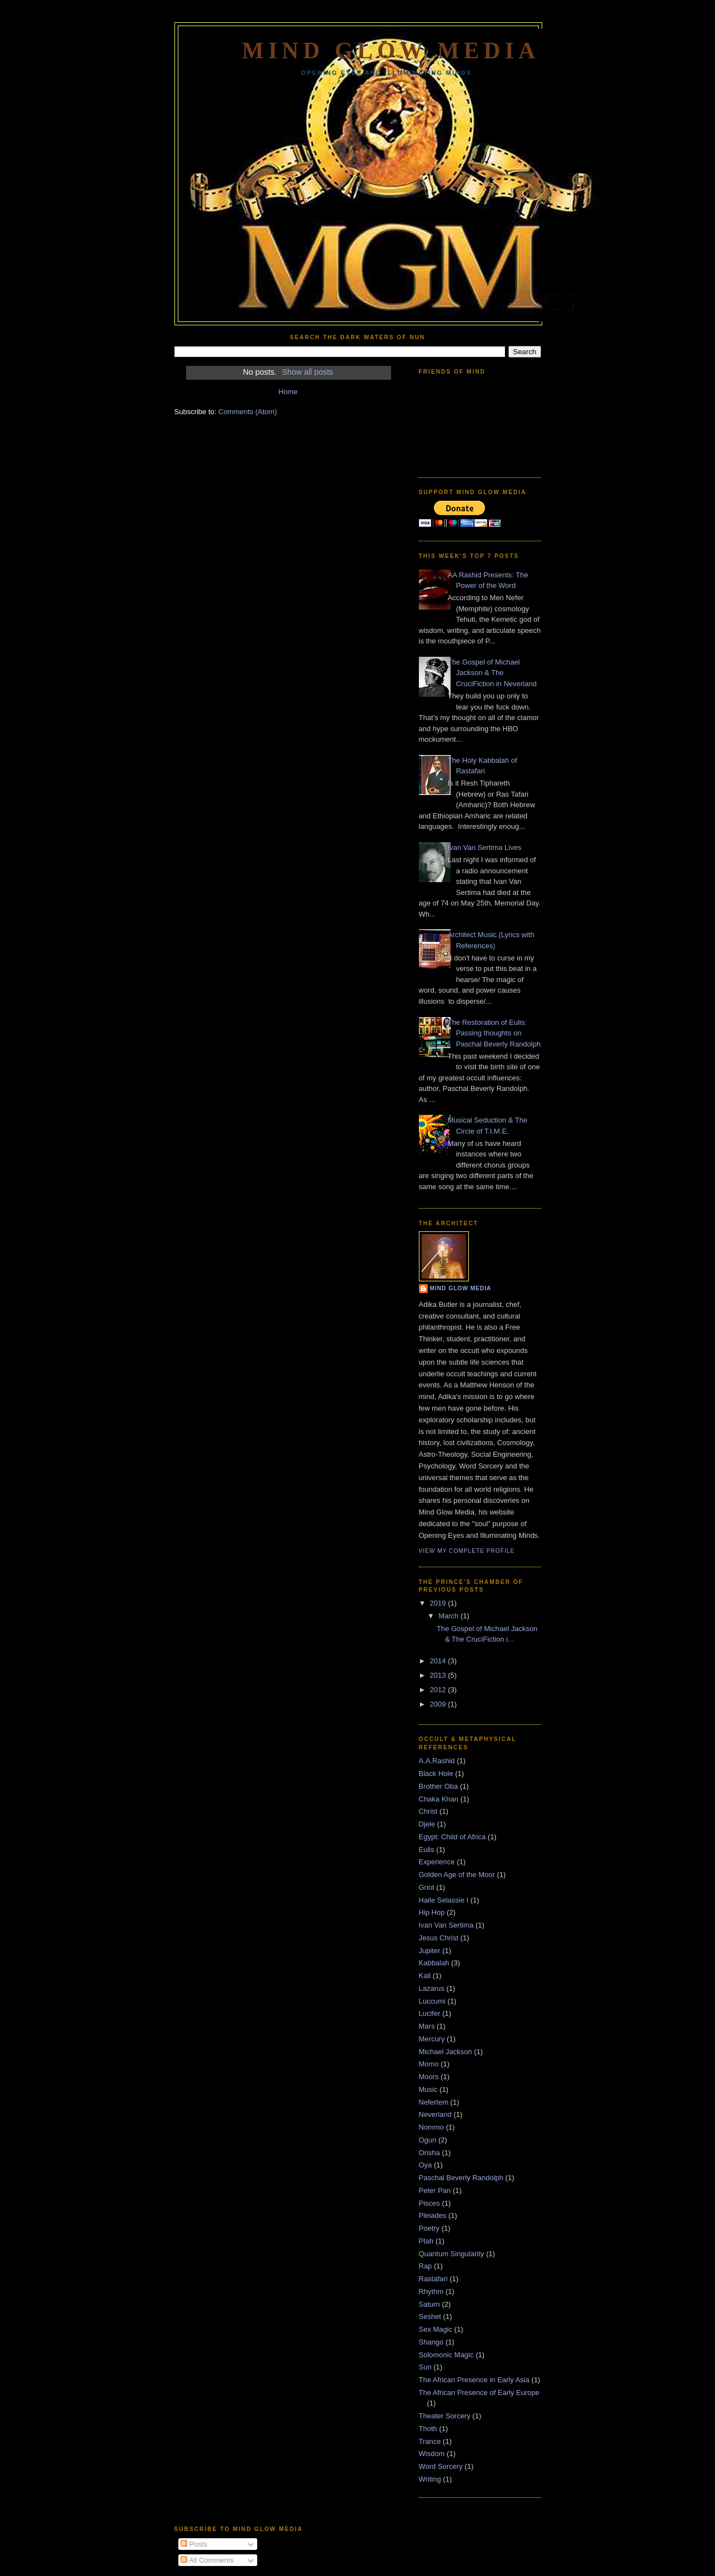  What do you see at coordinates (444, 1900) in the screenshot?
I see `Haile Selassie I` at bounding box center [444, 1900].